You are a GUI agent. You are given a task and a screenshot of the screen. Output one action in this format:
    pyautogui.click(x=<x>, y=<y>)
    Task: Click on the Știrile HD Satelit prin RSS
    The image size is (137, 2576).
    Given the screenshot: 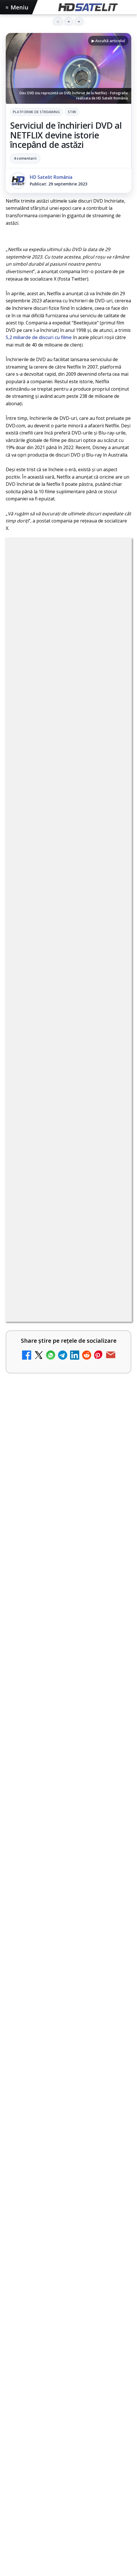 What is the action you would take?
    pyautogui.click(x=68, y=2429)
    